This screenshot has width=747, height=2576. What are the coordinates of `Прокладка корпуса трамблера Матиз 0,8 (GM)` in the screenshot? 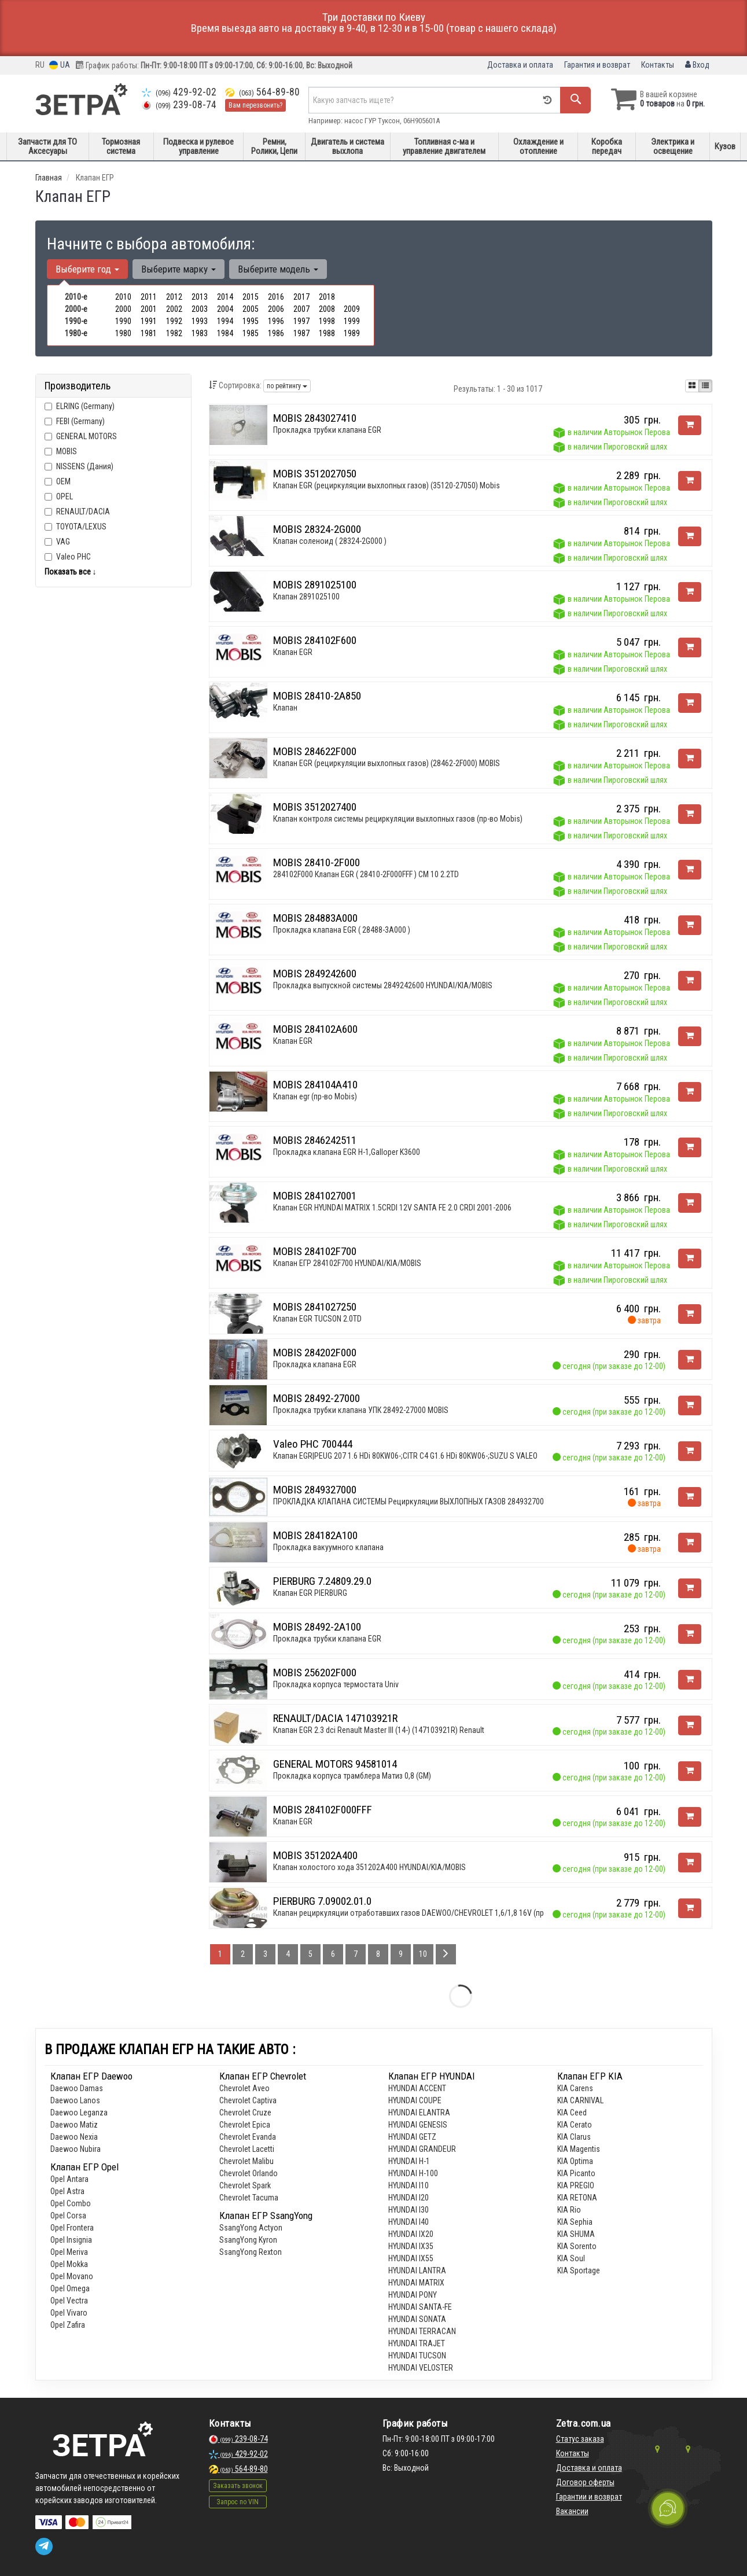 It's located at (352, 1775).